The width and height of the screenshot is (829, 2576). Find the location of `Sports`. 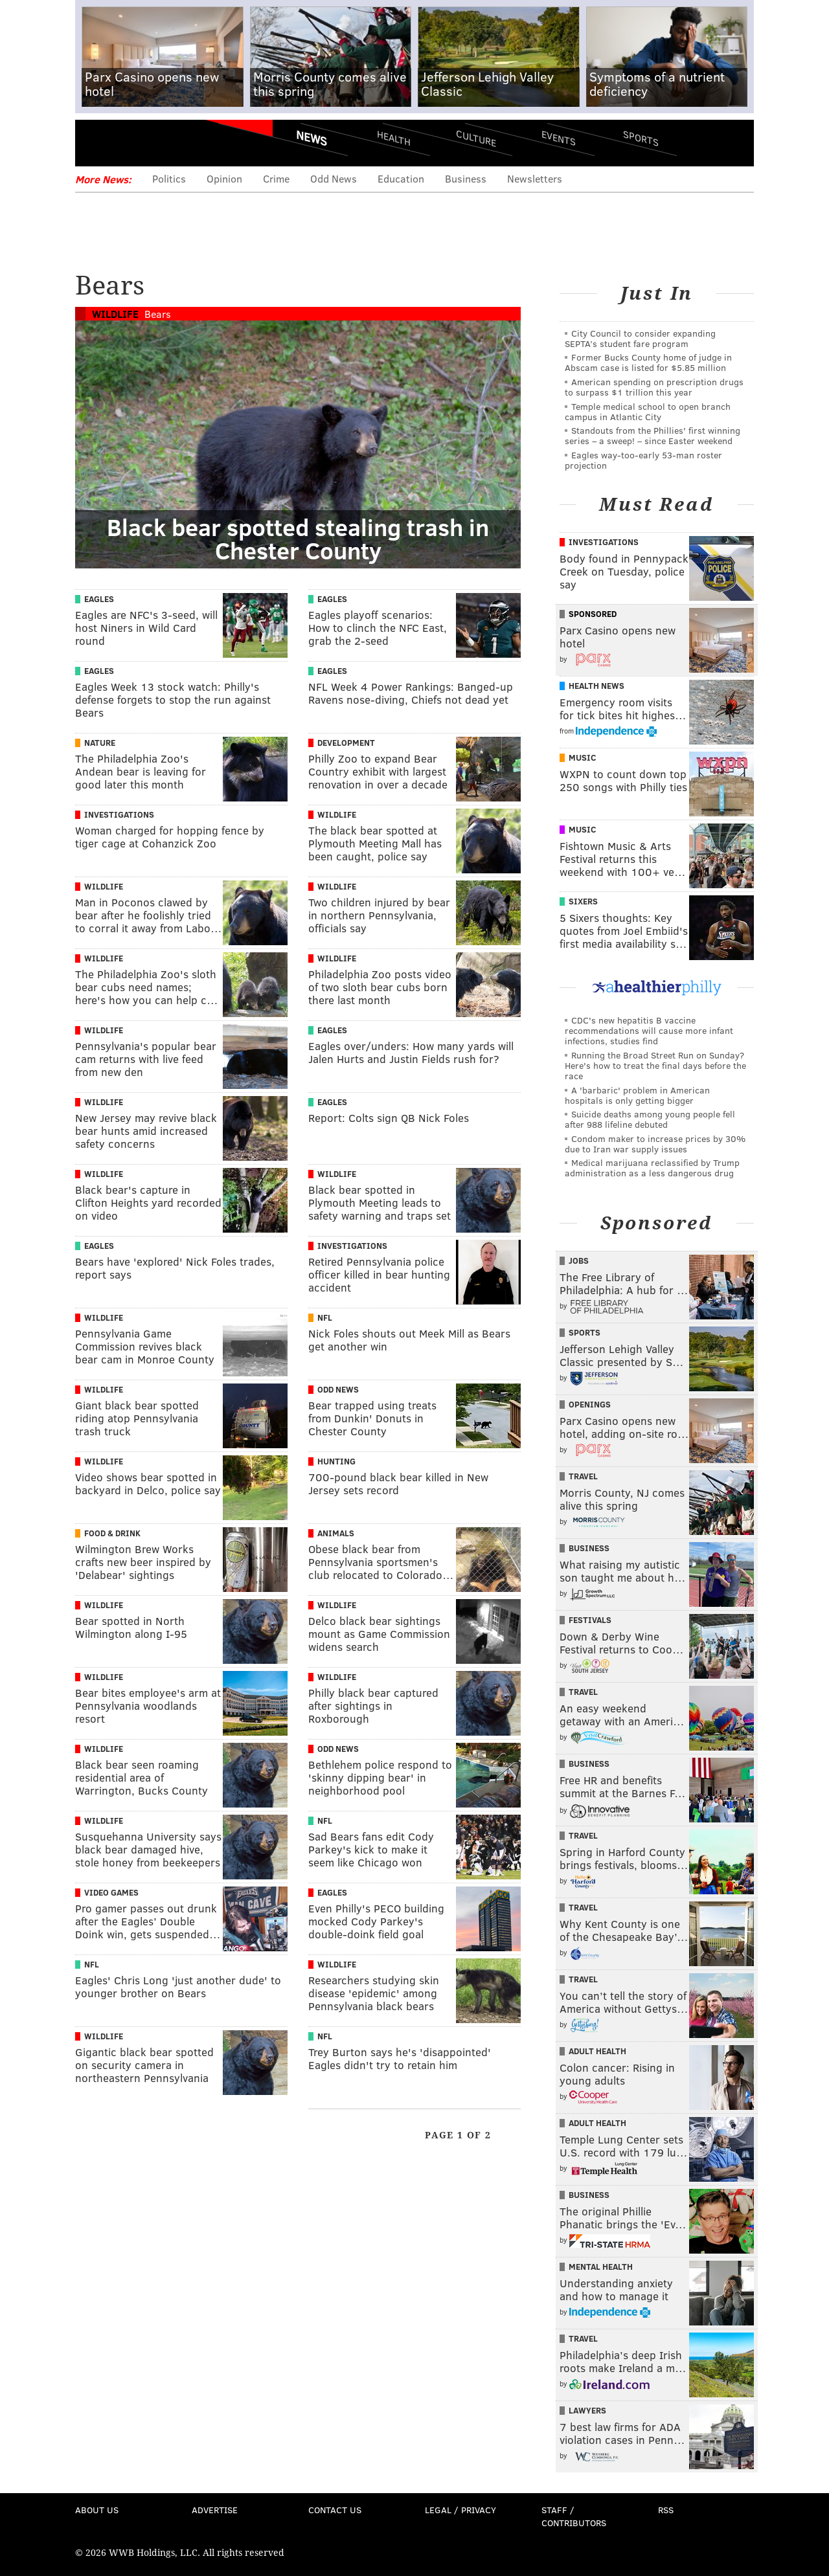

Sports is located at coordinates (641, 138).